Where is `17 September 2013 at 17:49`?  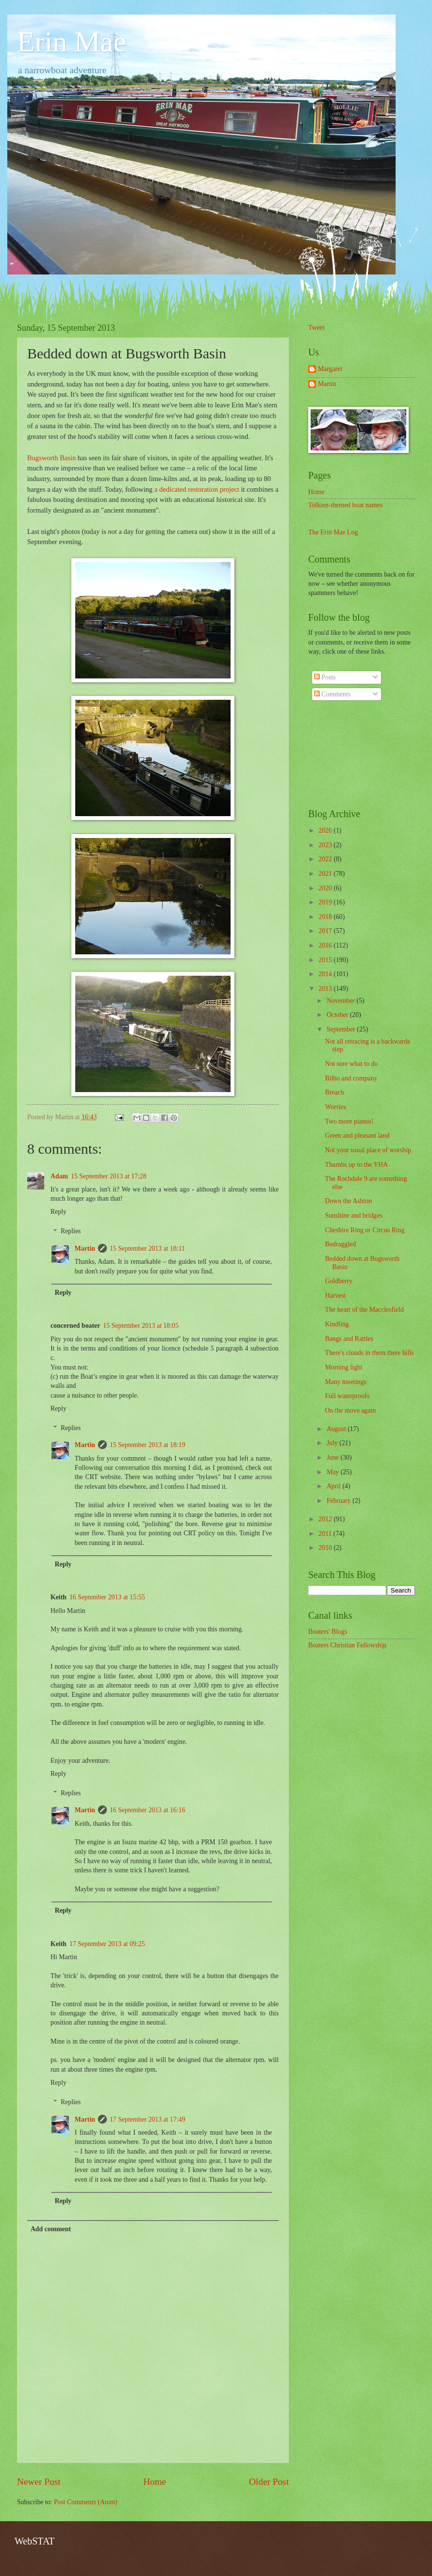
17 September 2013 at 17:49 is located at coordinates (147, 2119).